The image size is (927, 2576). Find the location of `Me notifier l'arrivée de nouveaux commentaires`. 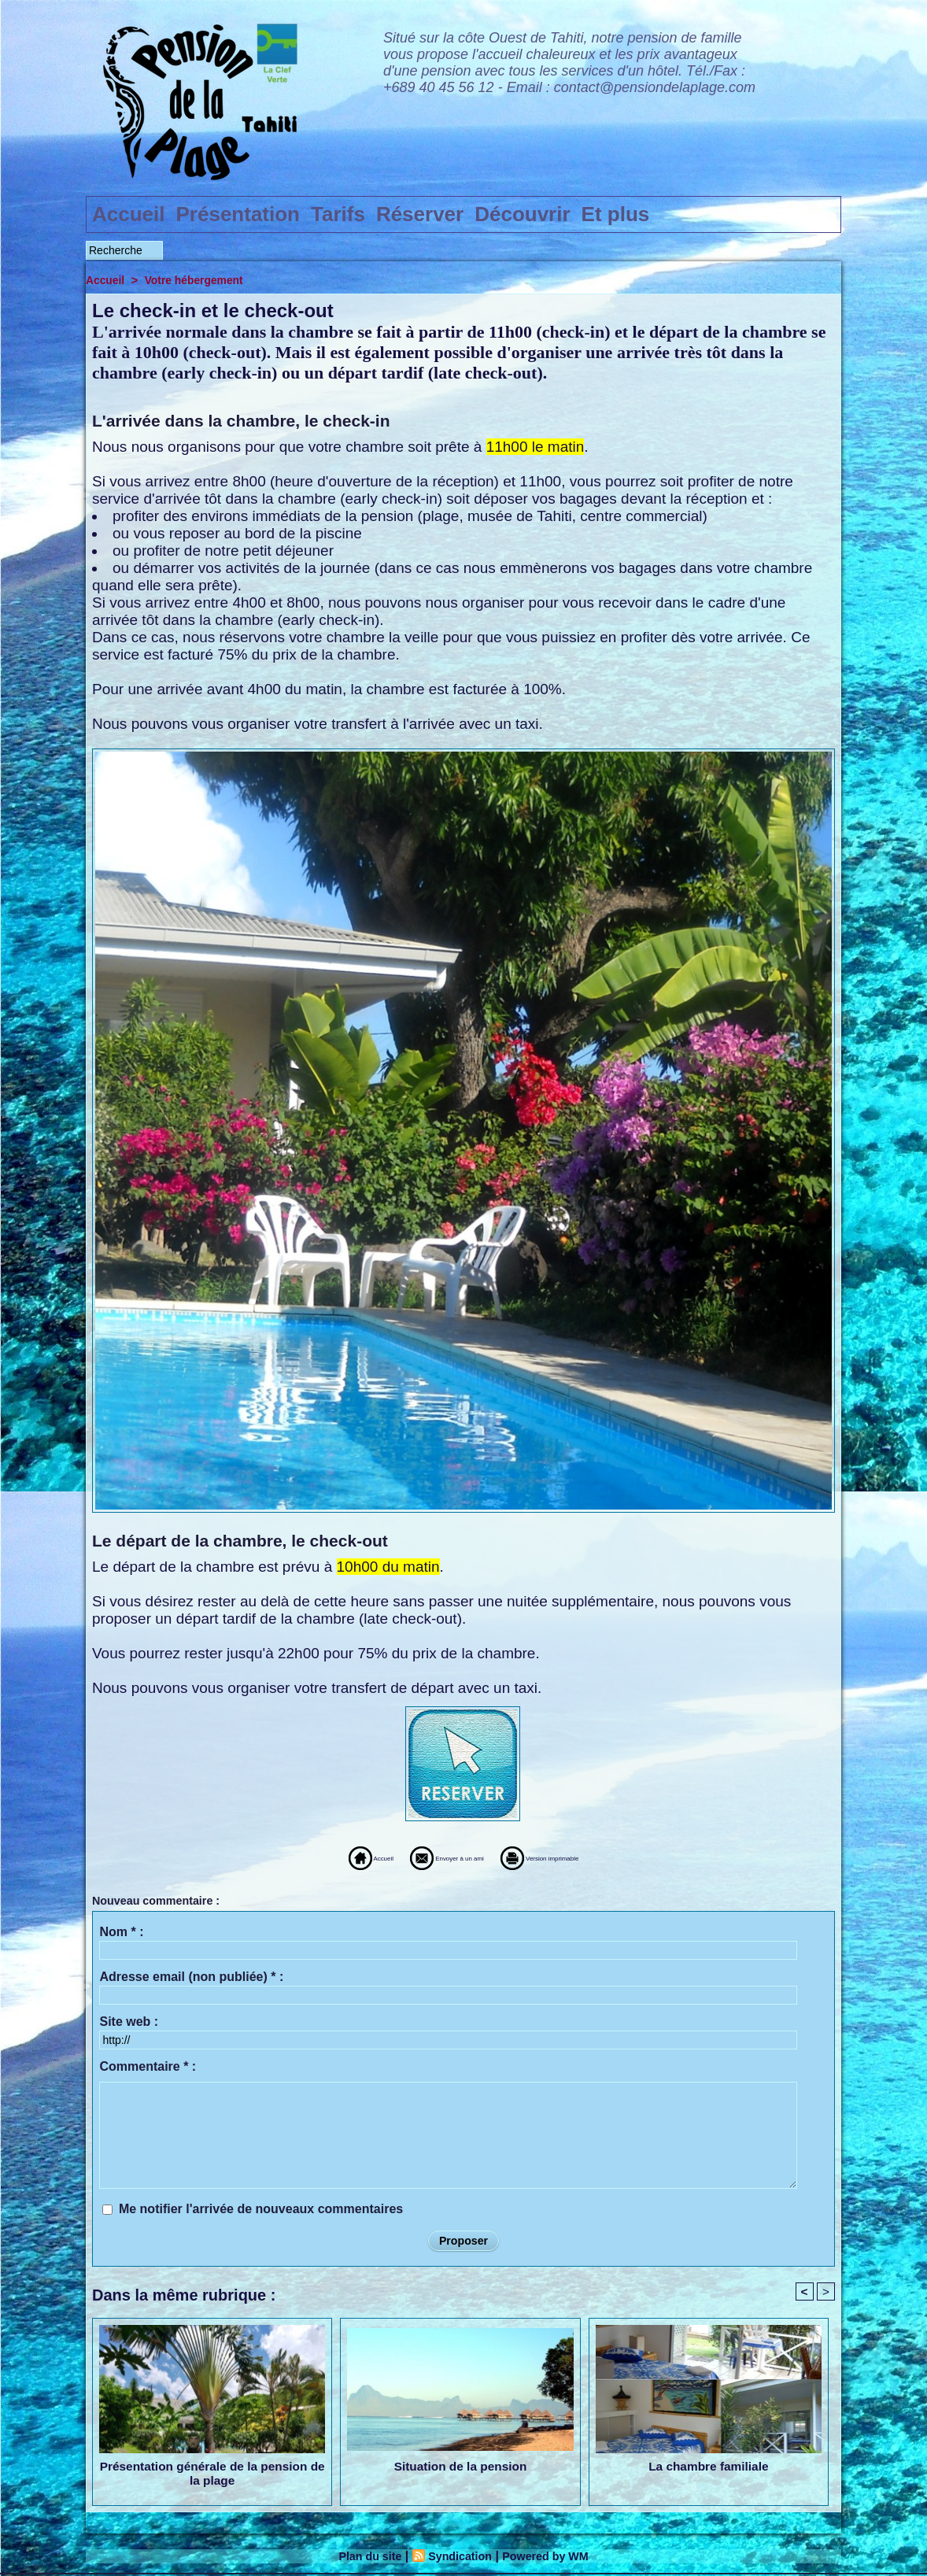

Me notifier l'arrivée de nouveaux commentaires is located at coordinates (261, 2209).